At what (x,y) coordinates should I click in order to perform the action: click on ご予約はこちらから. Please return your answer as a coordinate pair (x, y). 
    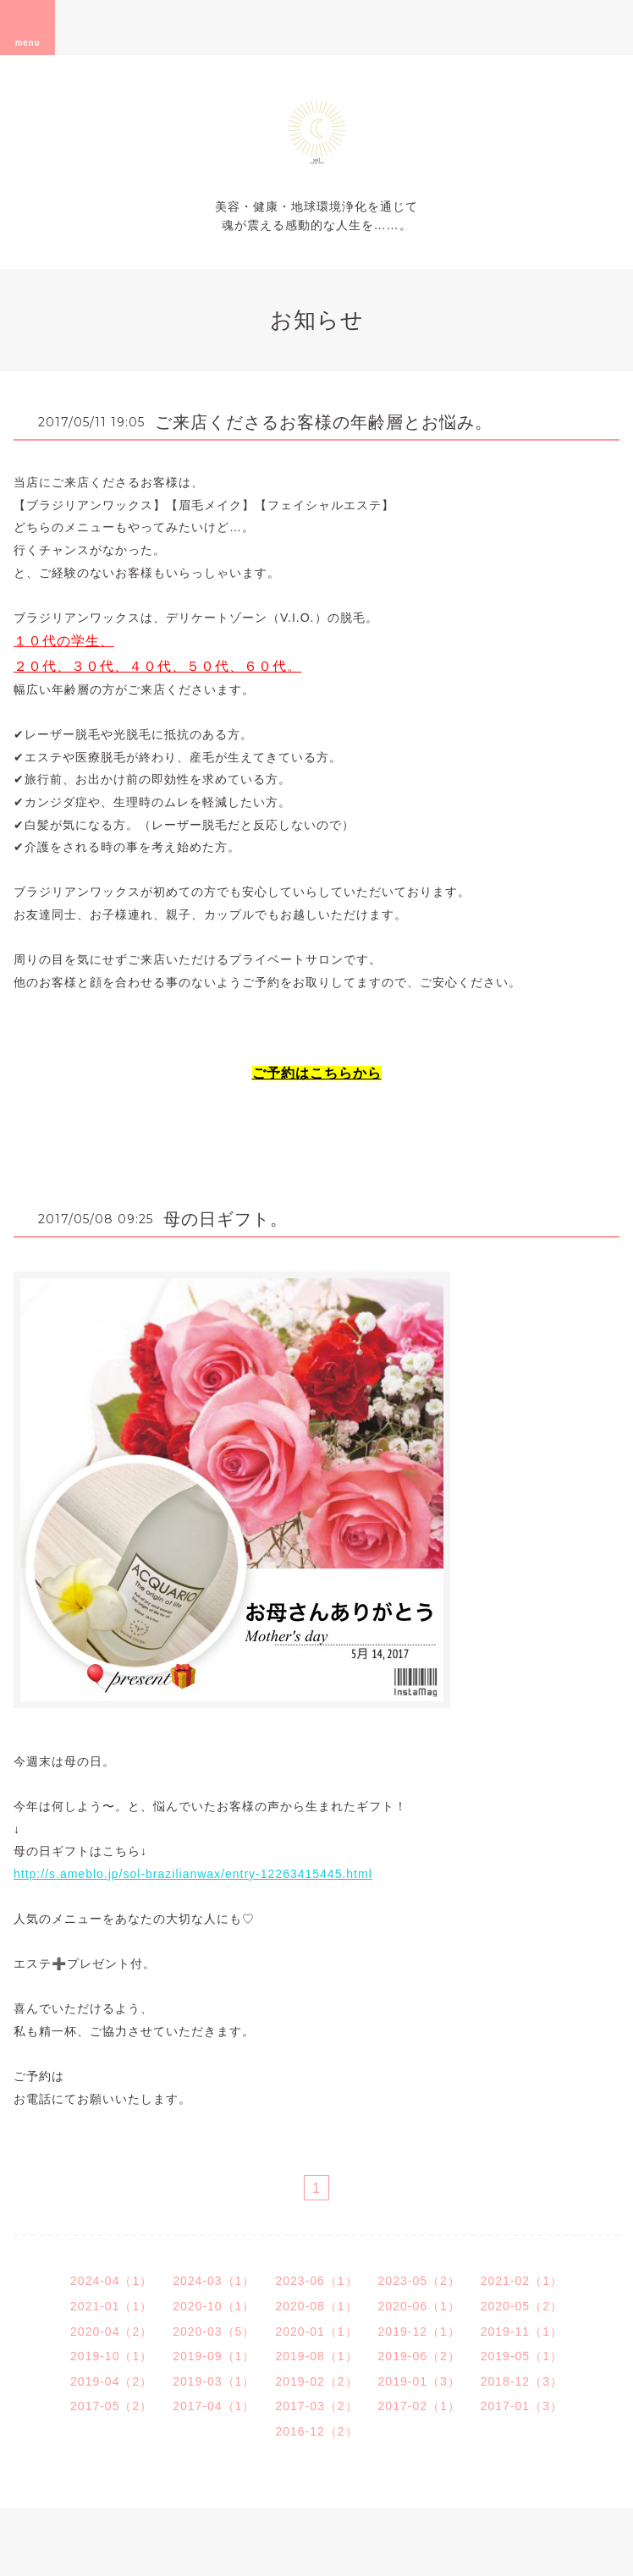
    Looking at the image, I should click on (317, 1073).